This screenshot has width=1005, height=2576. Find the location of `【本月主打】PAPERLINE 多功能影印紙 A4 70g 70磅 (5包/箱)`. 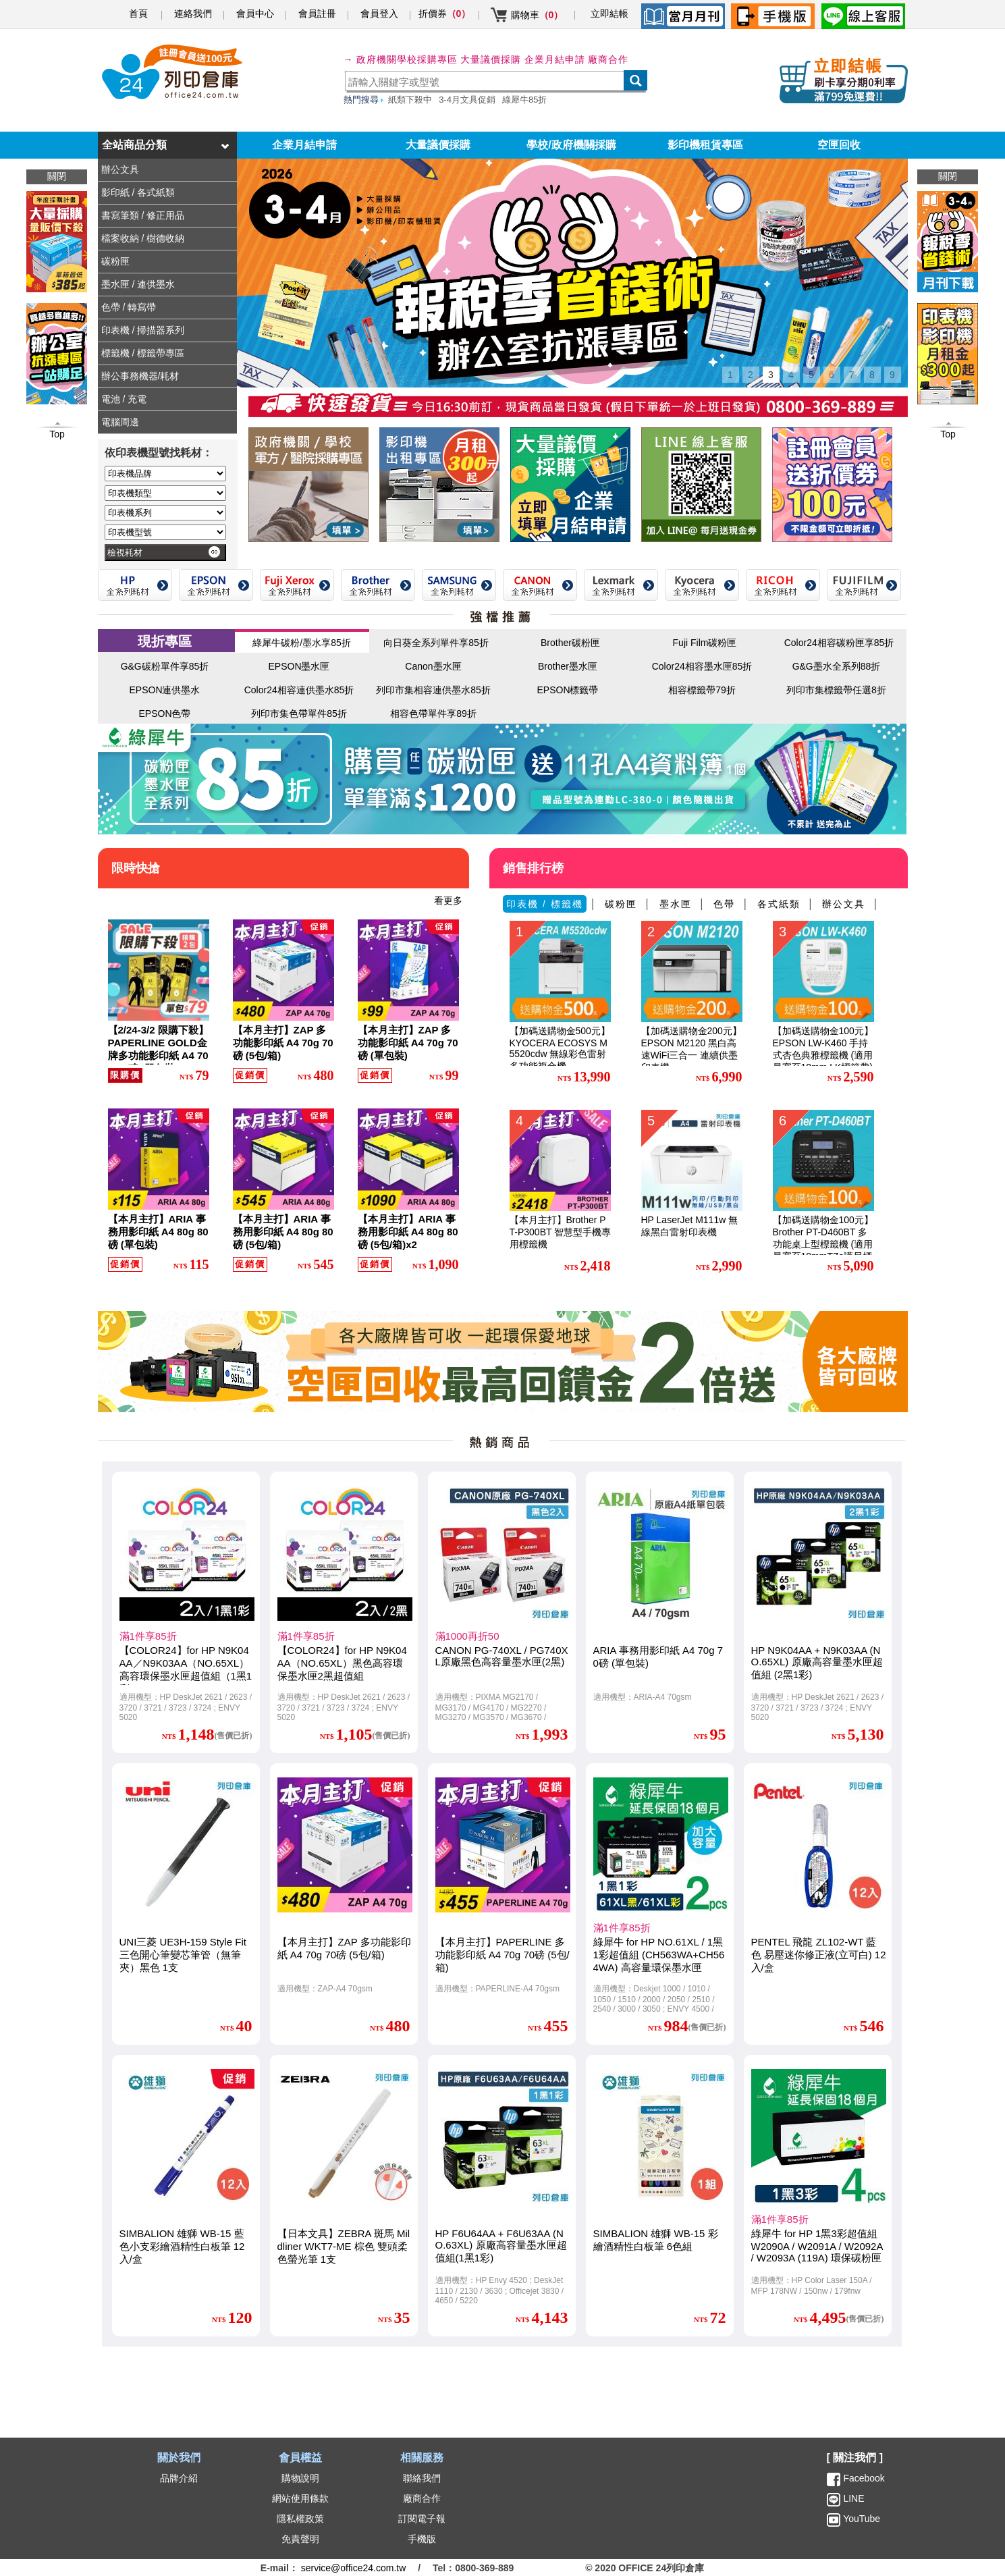

【本月主打】PAPERLINE 多功能影印紙 A4 70g 70磅 (5包/箱) is located at coordinates (502, 1954).